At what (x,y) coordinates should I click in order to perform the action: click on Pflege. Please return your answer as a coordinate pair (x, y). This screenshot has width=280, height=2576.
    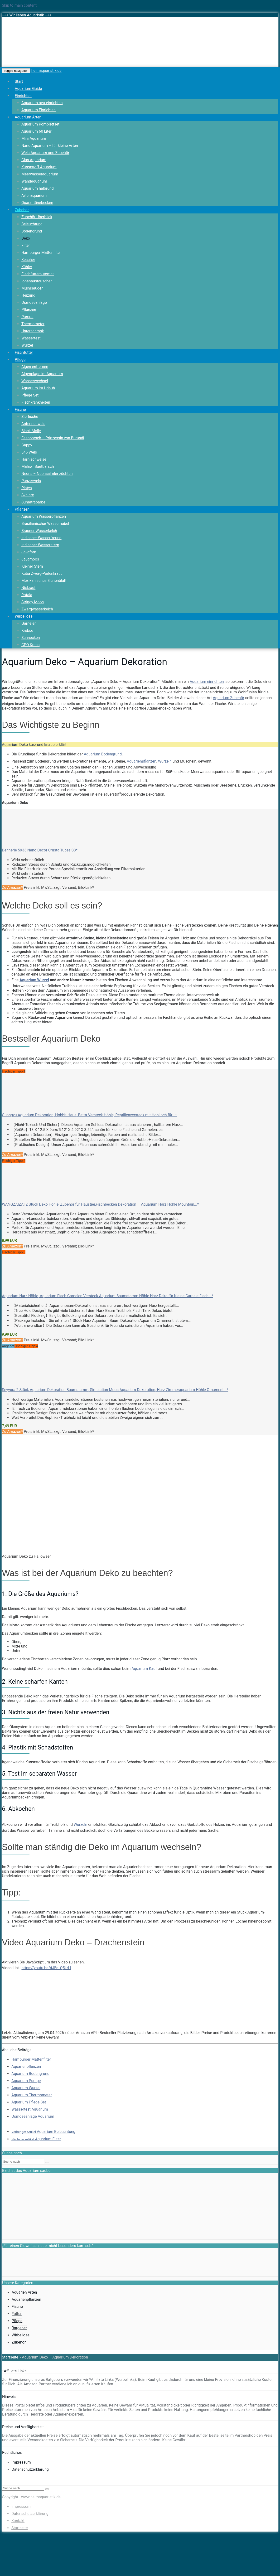
    Looking at the image, I should click on (20, 359).